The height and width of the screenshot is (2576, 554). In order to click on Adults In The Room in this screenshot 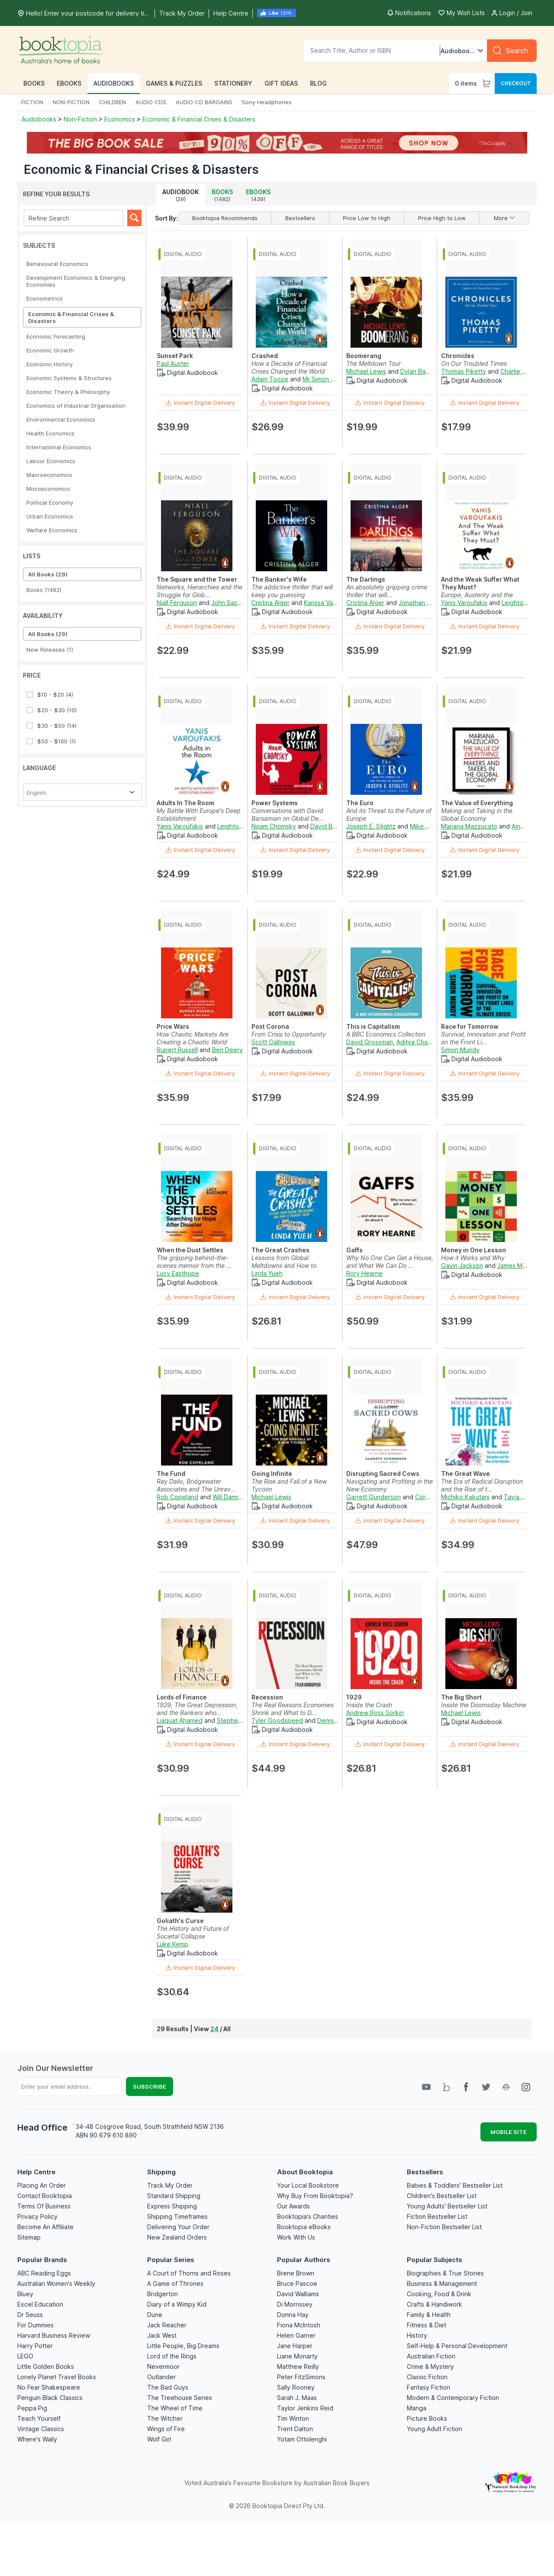, I will do `click(185, 802)`.